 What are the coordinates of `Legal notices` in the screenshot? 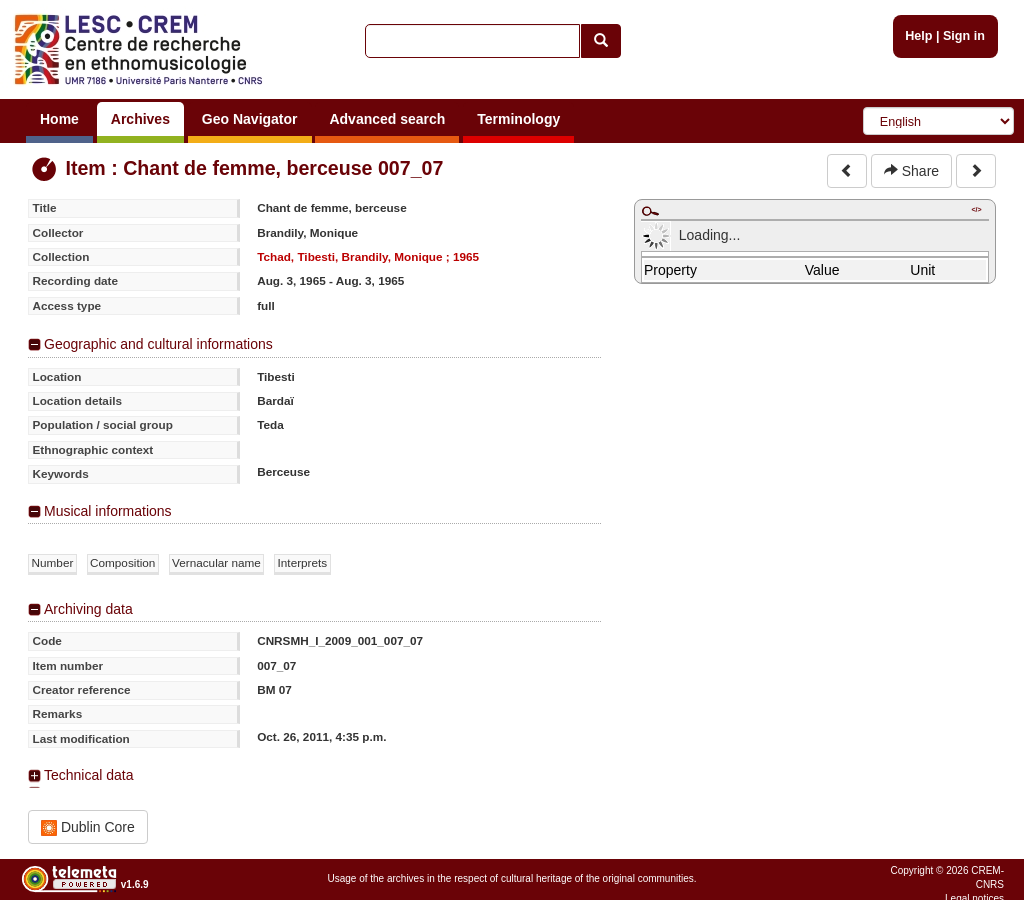 It's located at (974, 898).